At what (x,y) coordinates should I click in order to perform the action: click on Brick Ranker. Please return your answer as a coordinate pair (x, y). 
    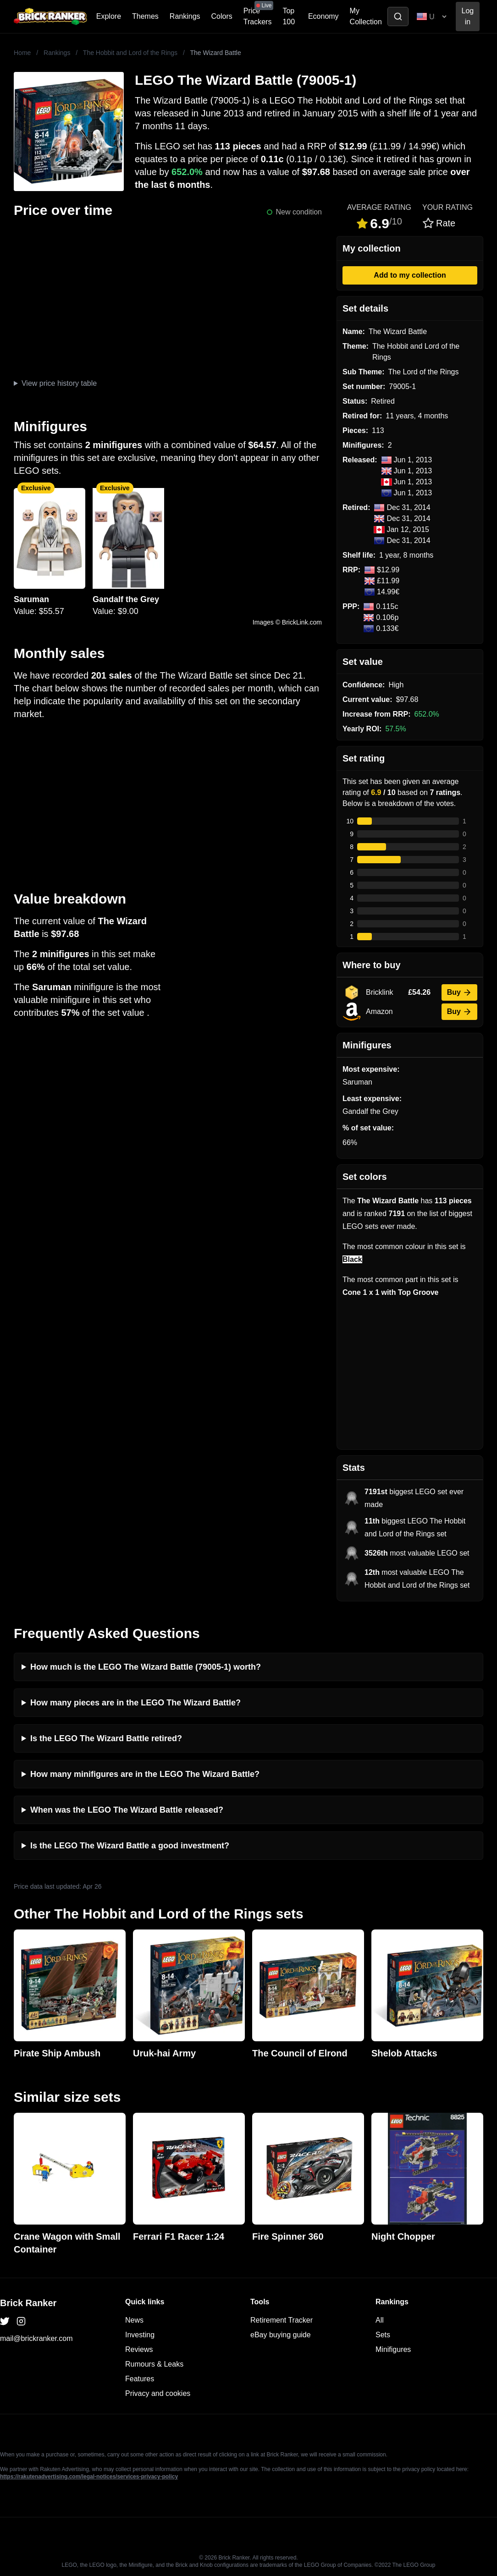
    Looking at the image, I should click on (28, 2303).